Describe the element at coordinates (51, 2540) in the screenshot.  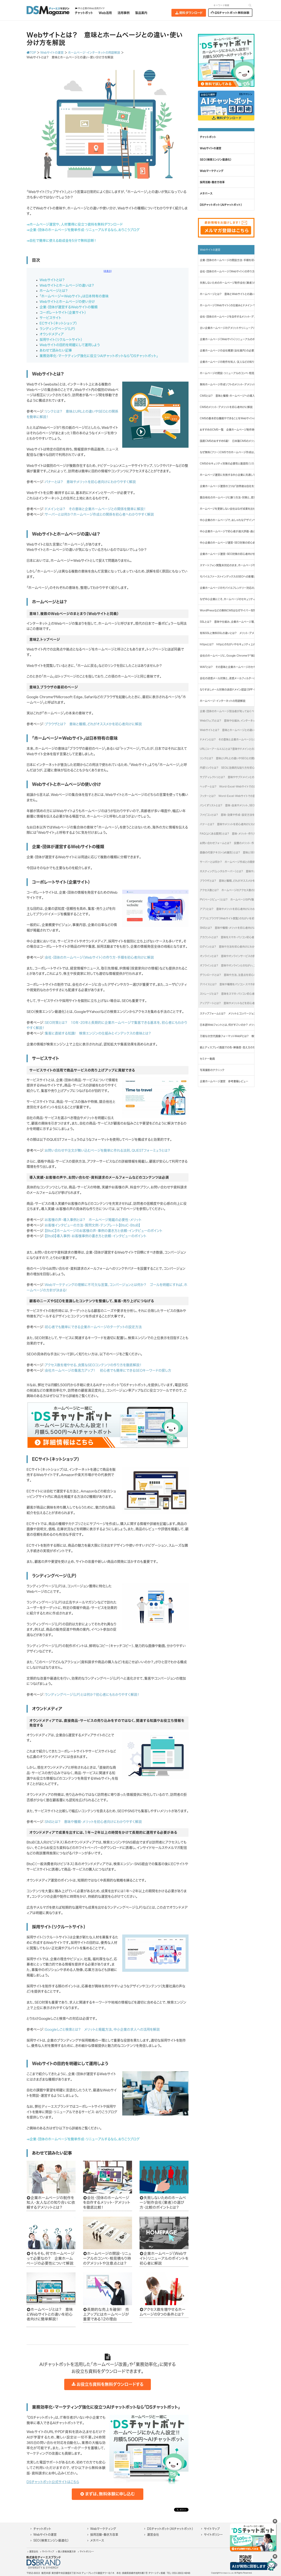
I see `SEO（検索エンジン最適化）` at that location.